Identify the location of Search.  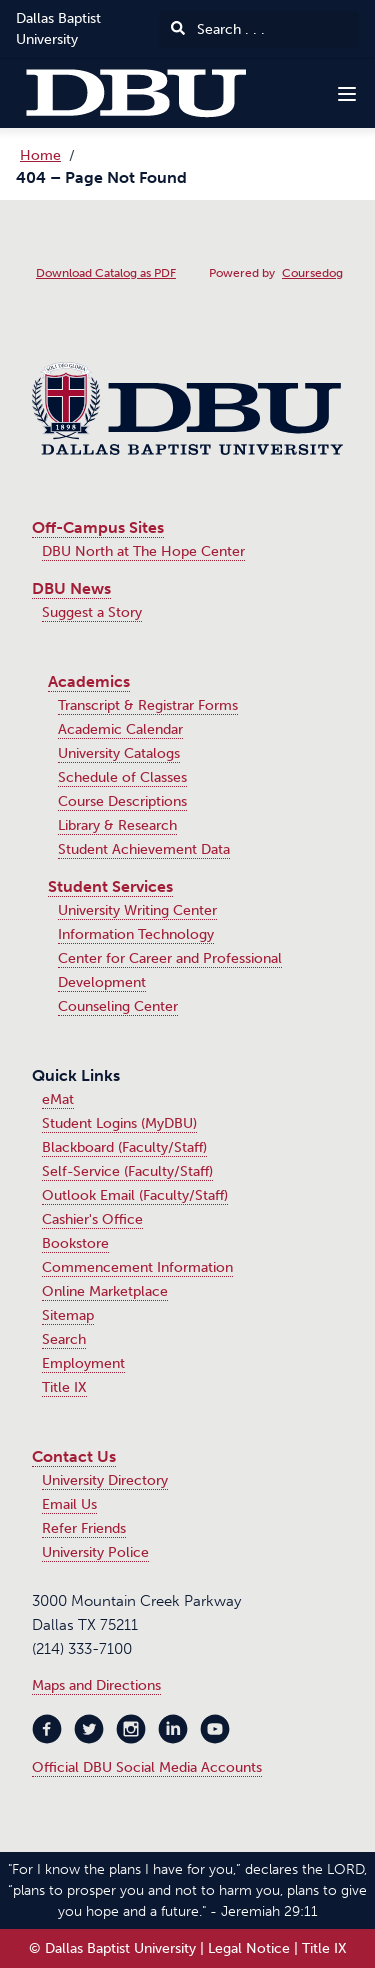
(64, 1339).